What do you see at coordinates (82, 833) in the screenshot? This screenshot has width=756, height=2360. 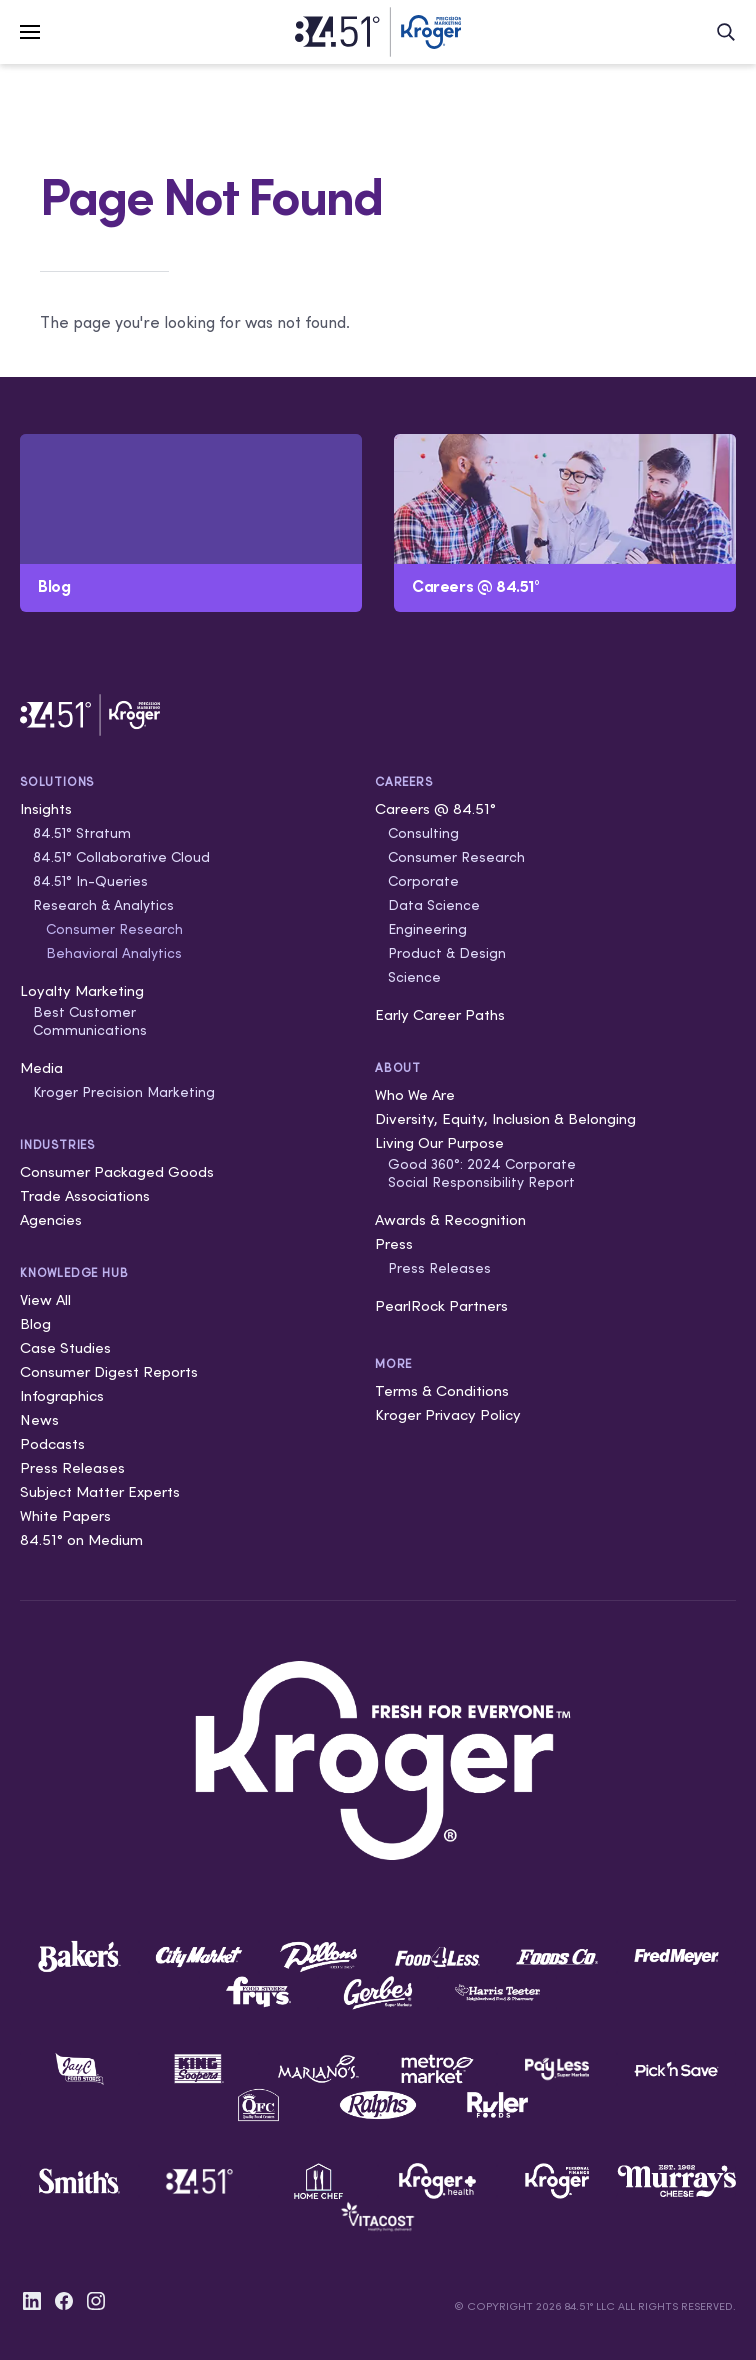 I see `84.51° Stratum` at bounding box center [82, 833].